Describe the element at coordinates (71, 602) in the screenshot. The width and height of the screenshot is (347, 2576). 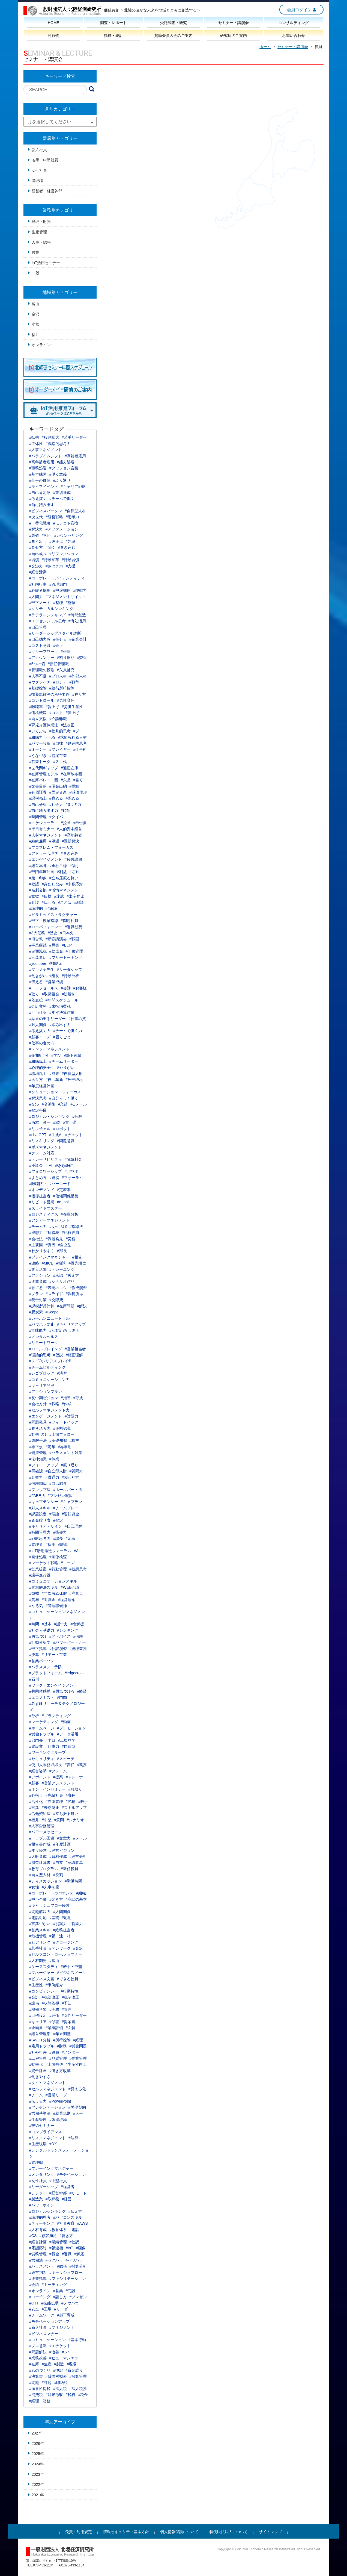
I see `#整頓` at that location.